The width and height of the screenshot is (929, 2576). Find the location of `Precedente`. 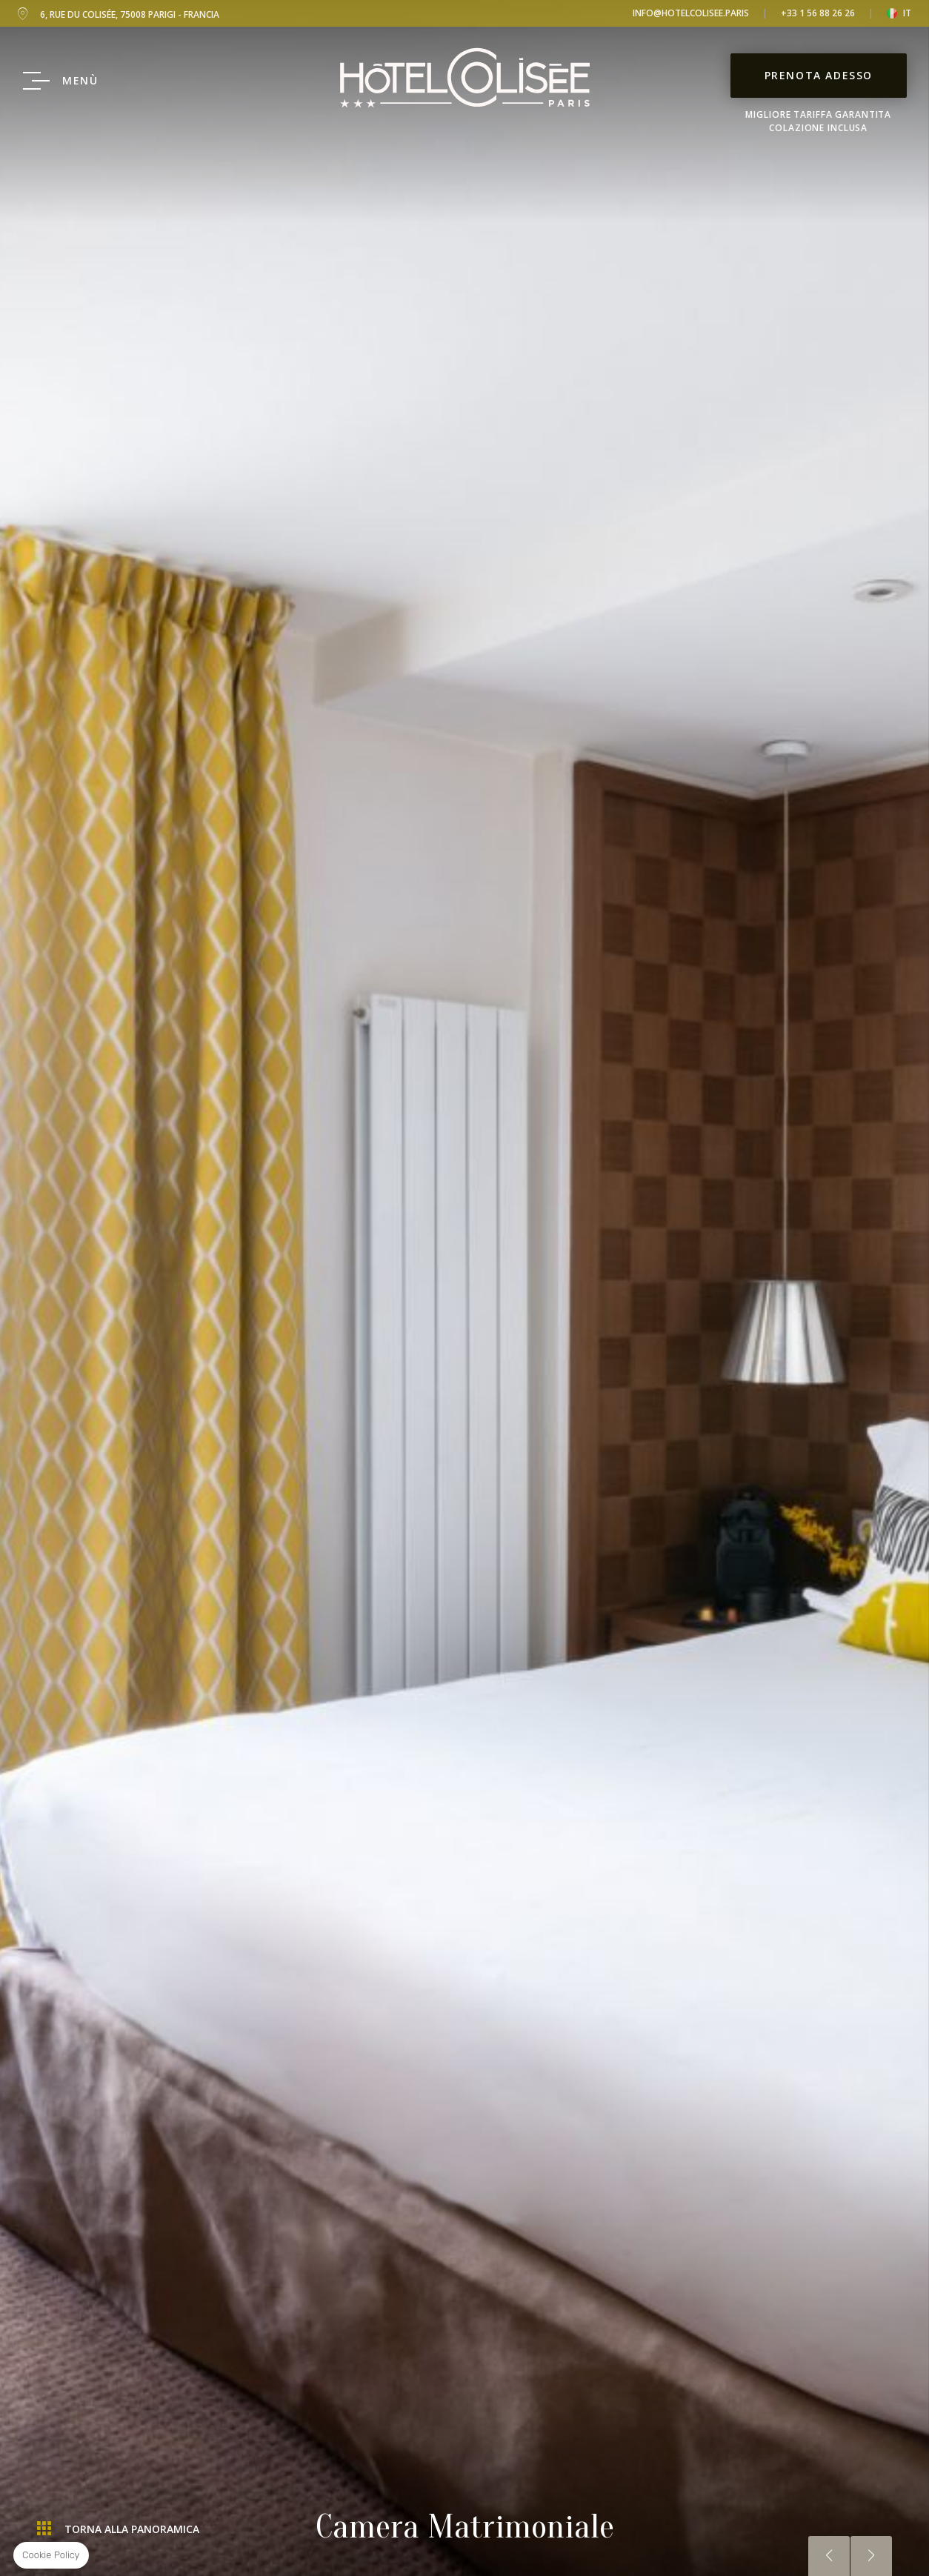

Precedente is located at coordinates (829, 2556).